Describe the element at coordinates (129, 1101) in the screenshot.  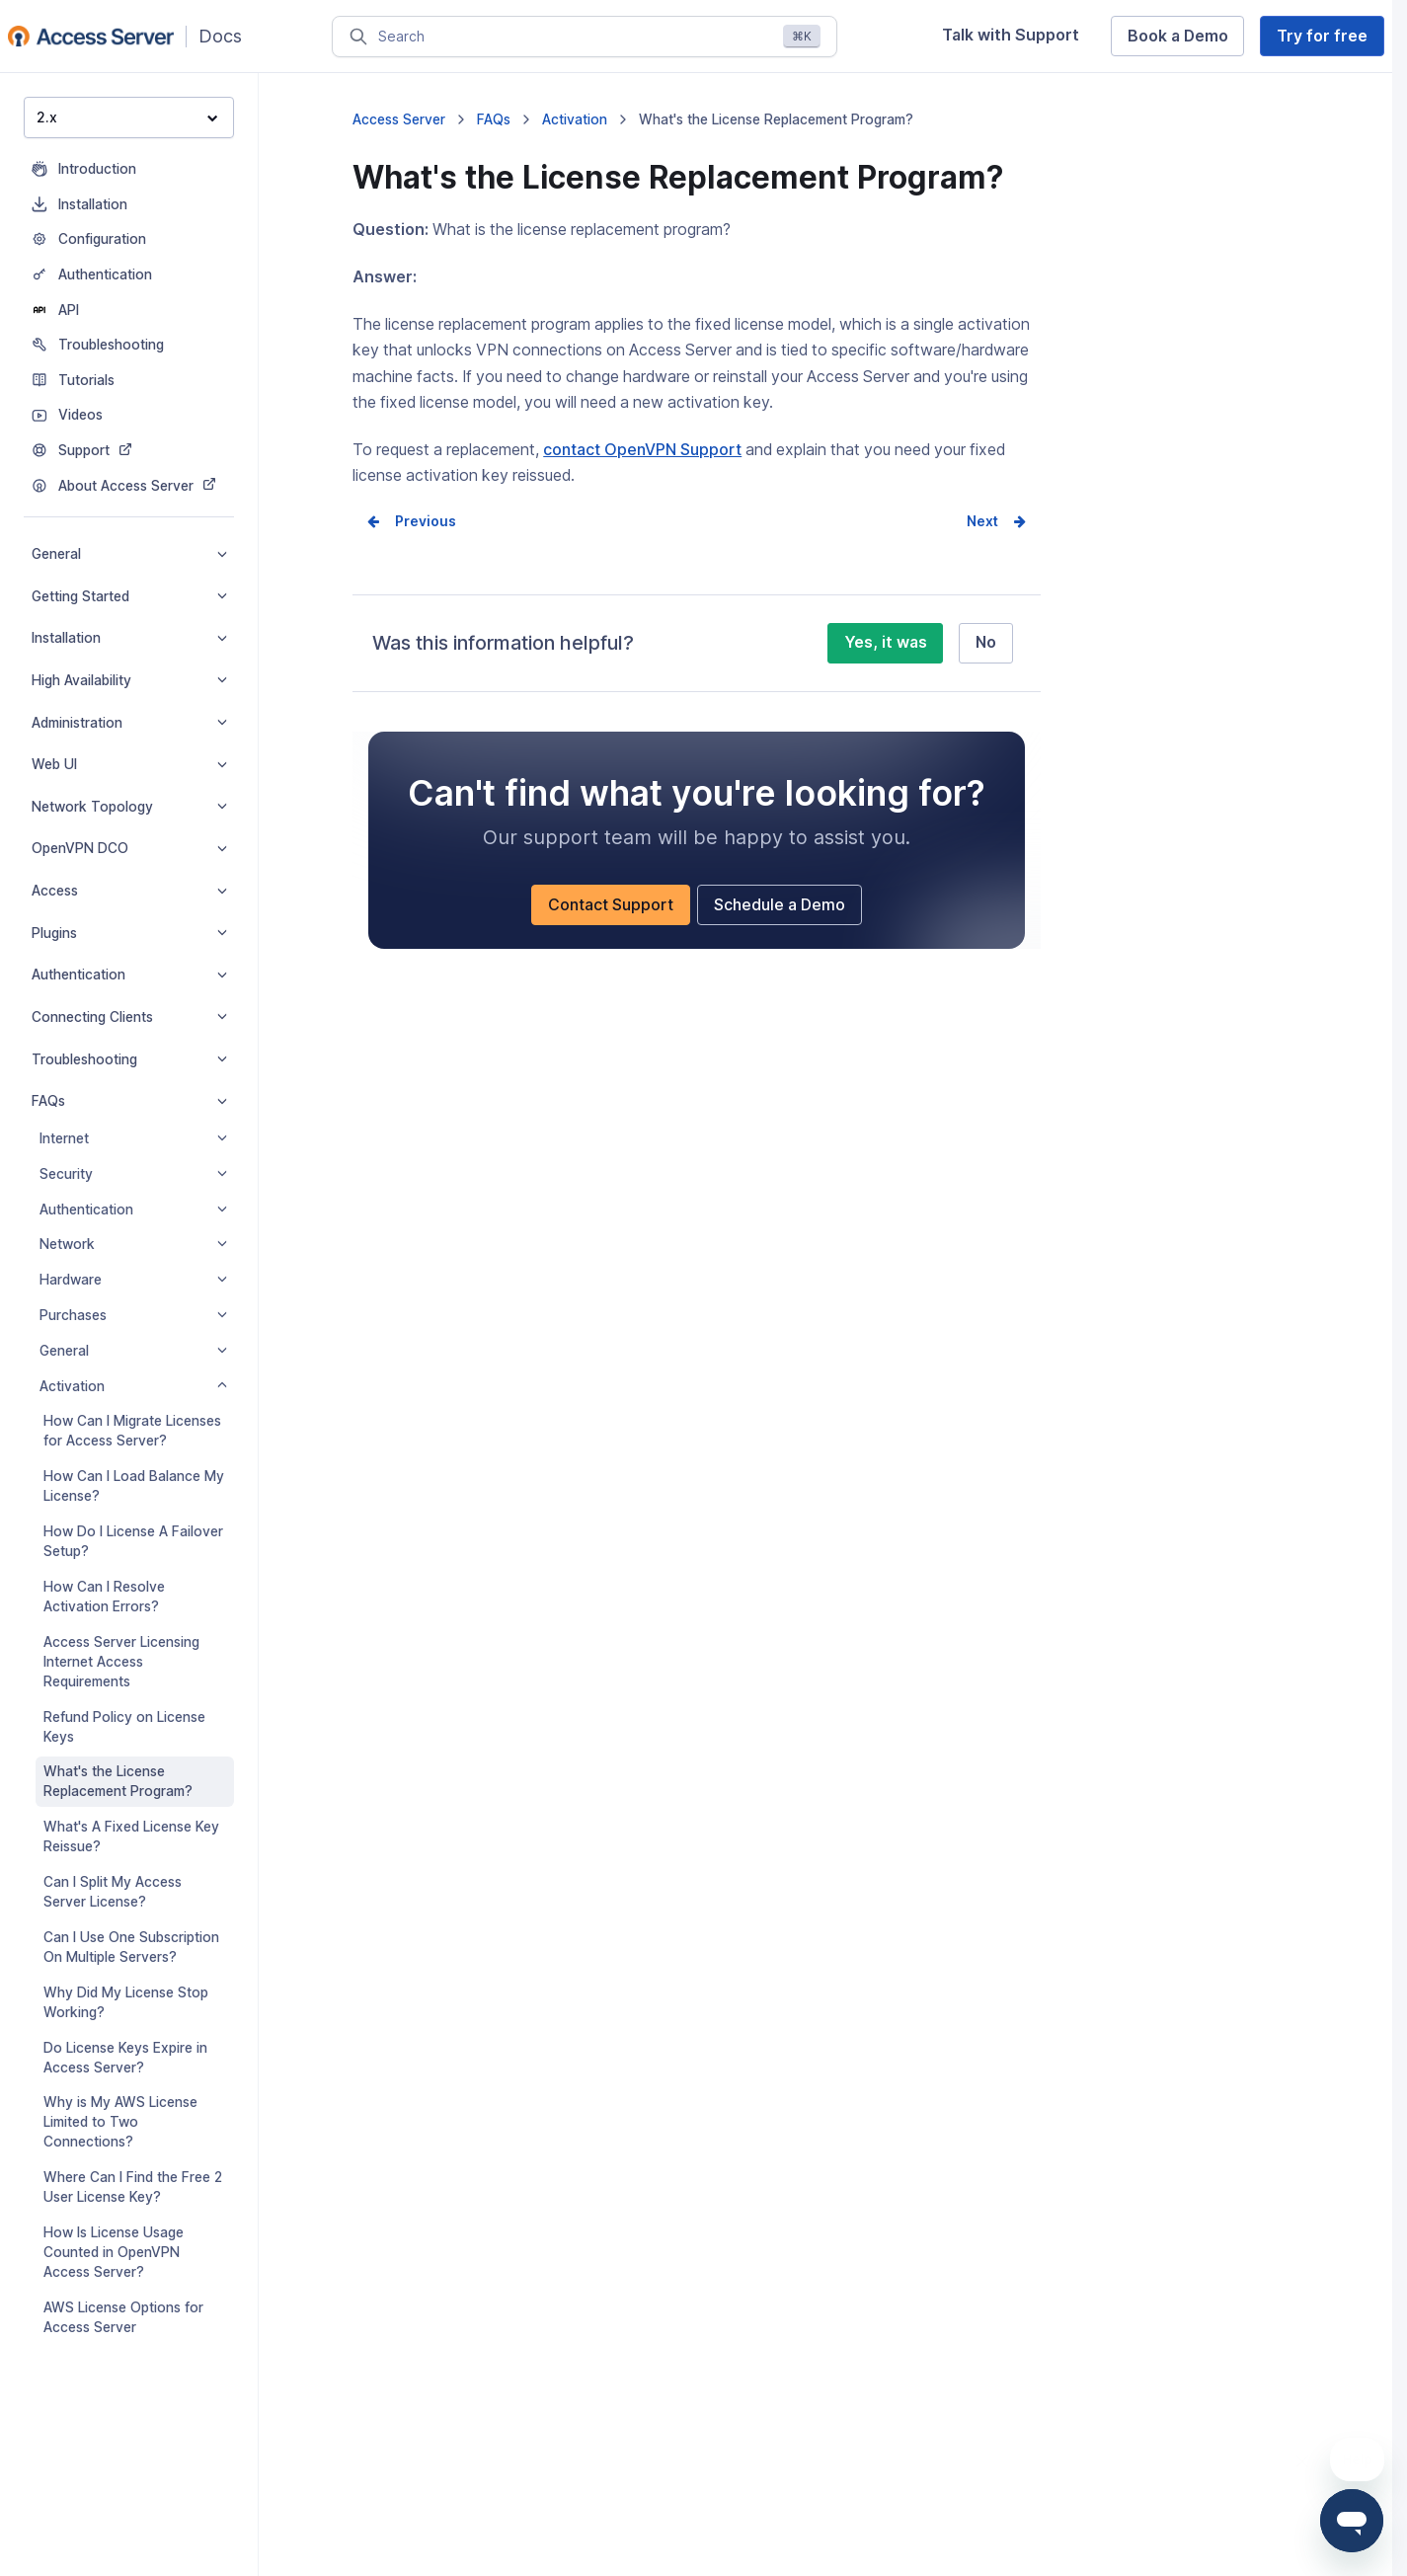
I see `FAQs` at that location.